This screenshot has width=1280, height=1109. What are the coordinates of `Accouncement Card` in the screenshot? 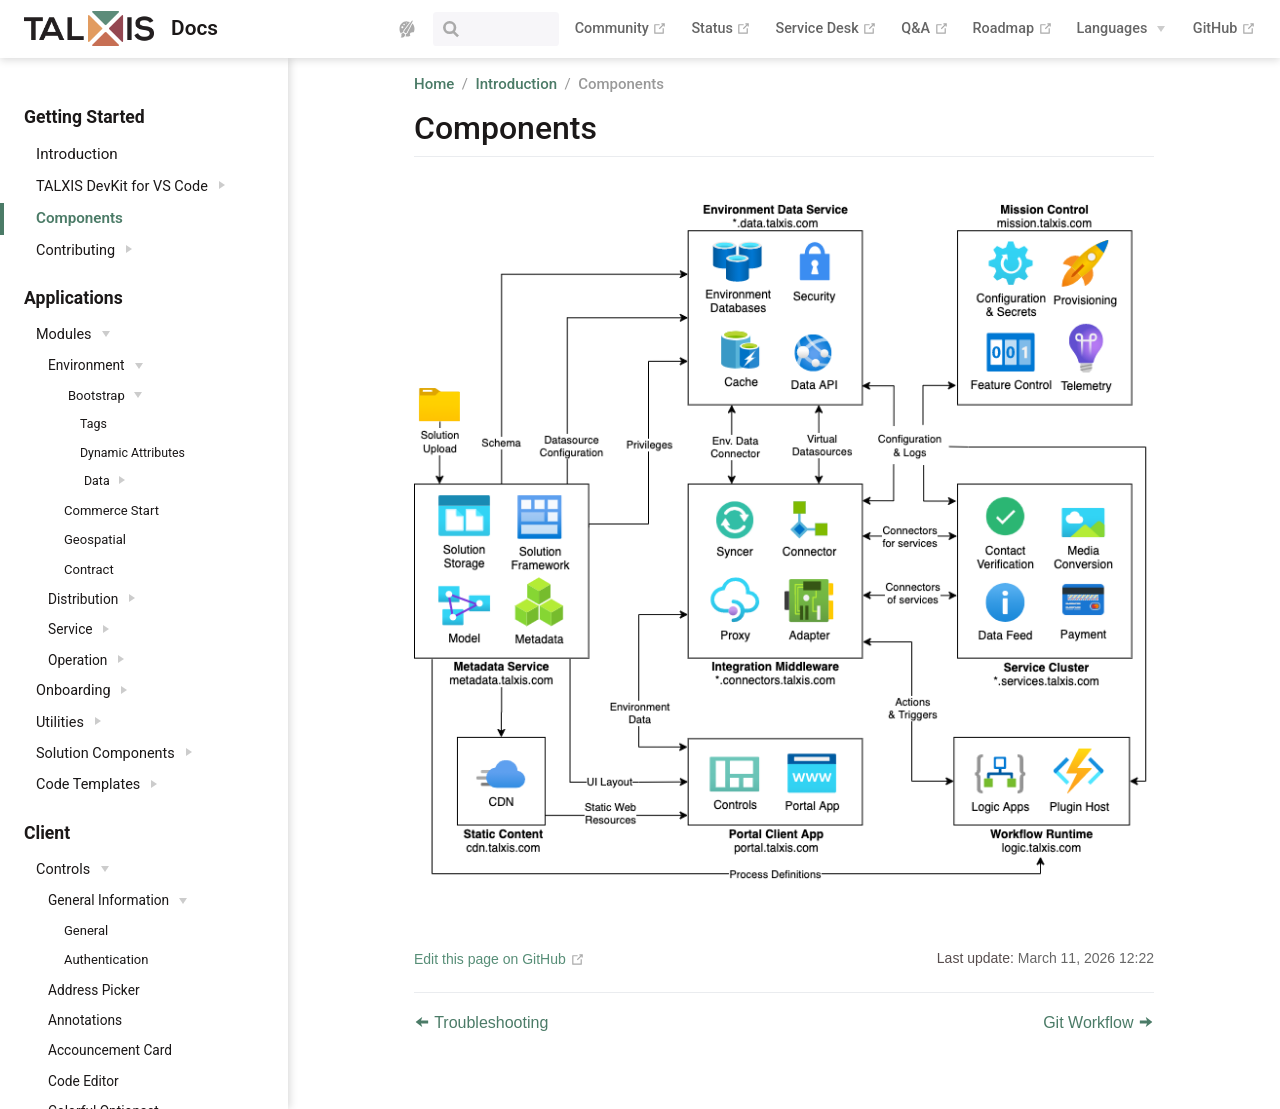 It's located at (110, 1050).